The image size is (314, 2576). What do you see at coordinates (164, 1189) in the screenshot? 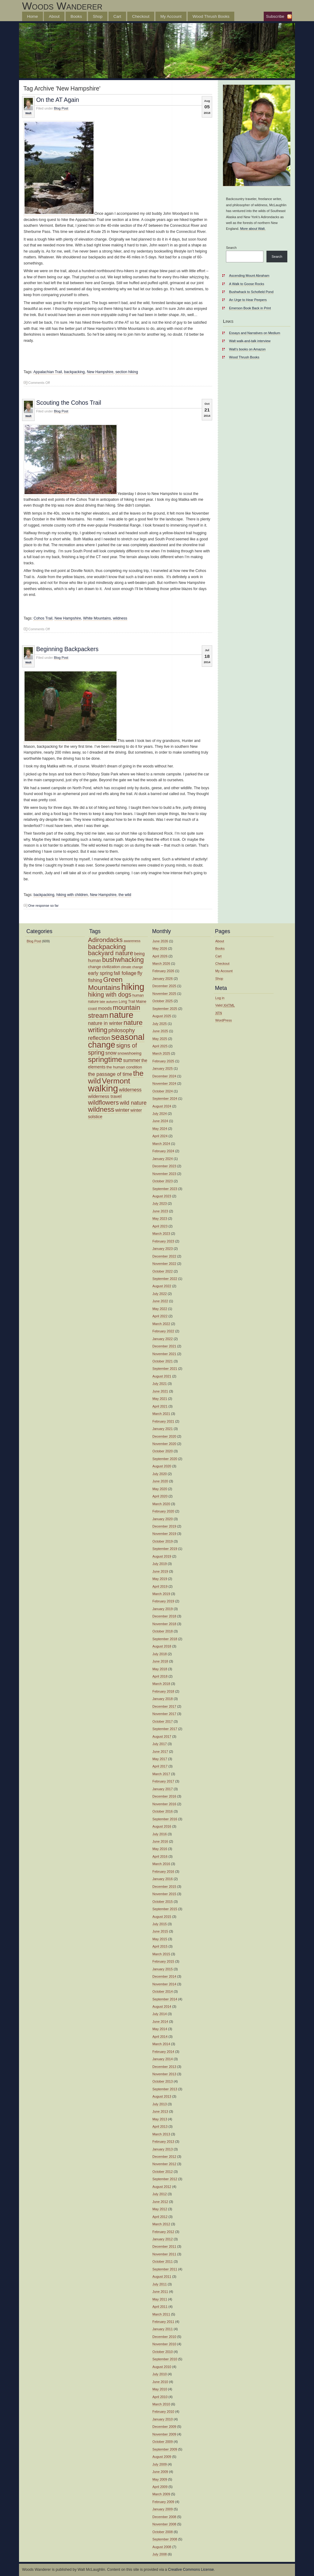
I see `September 2023` at bounding box center [164, 1189].